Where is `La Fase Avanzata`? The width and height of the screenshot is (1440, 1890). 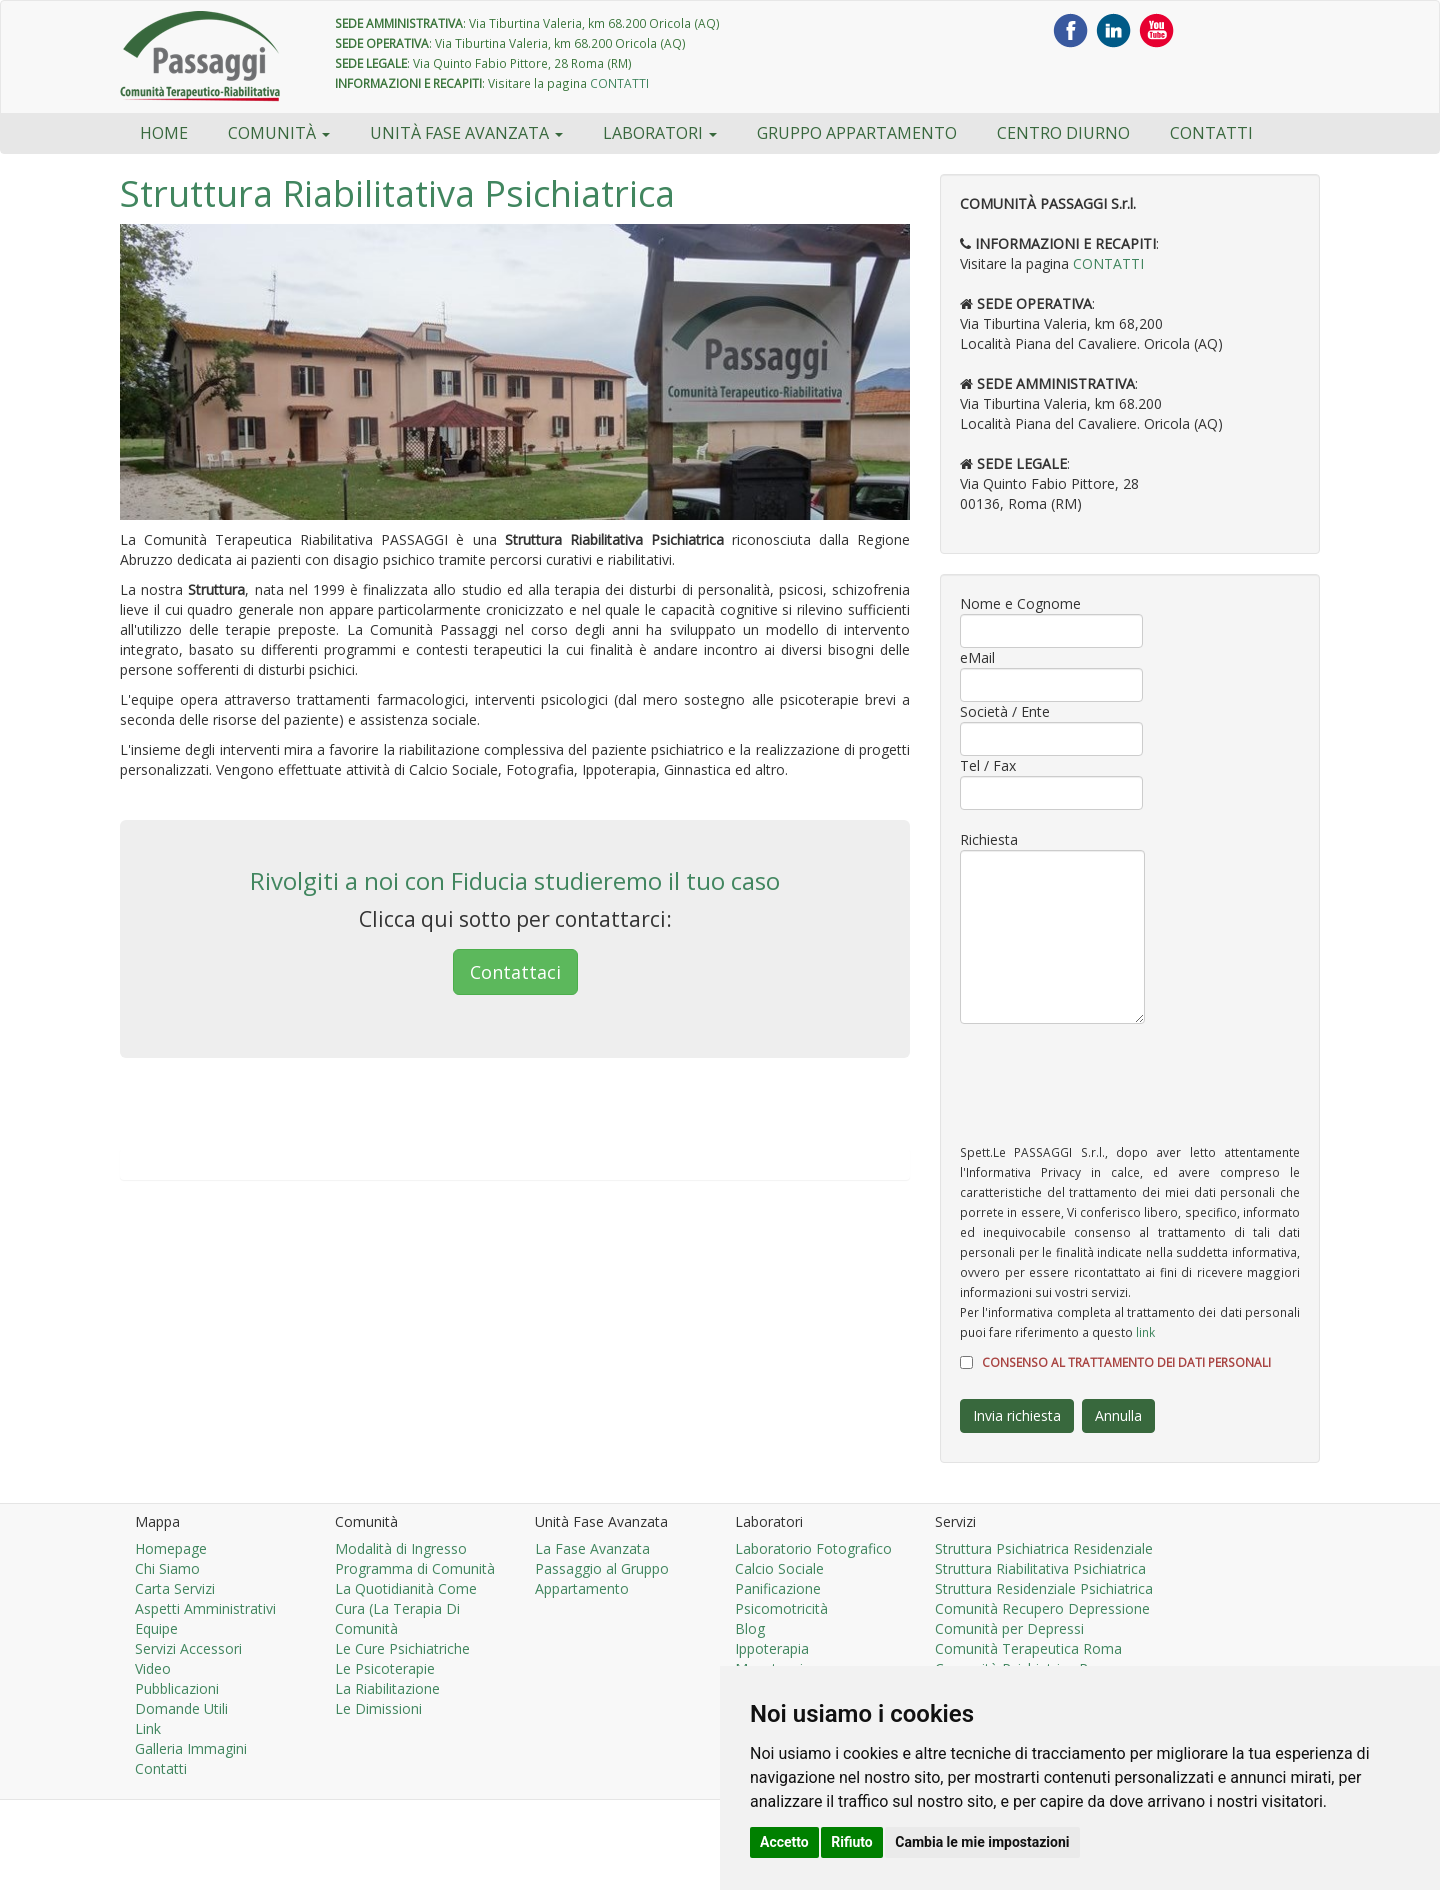 La Fase Avanzata is located at coordinates (592, 1548).